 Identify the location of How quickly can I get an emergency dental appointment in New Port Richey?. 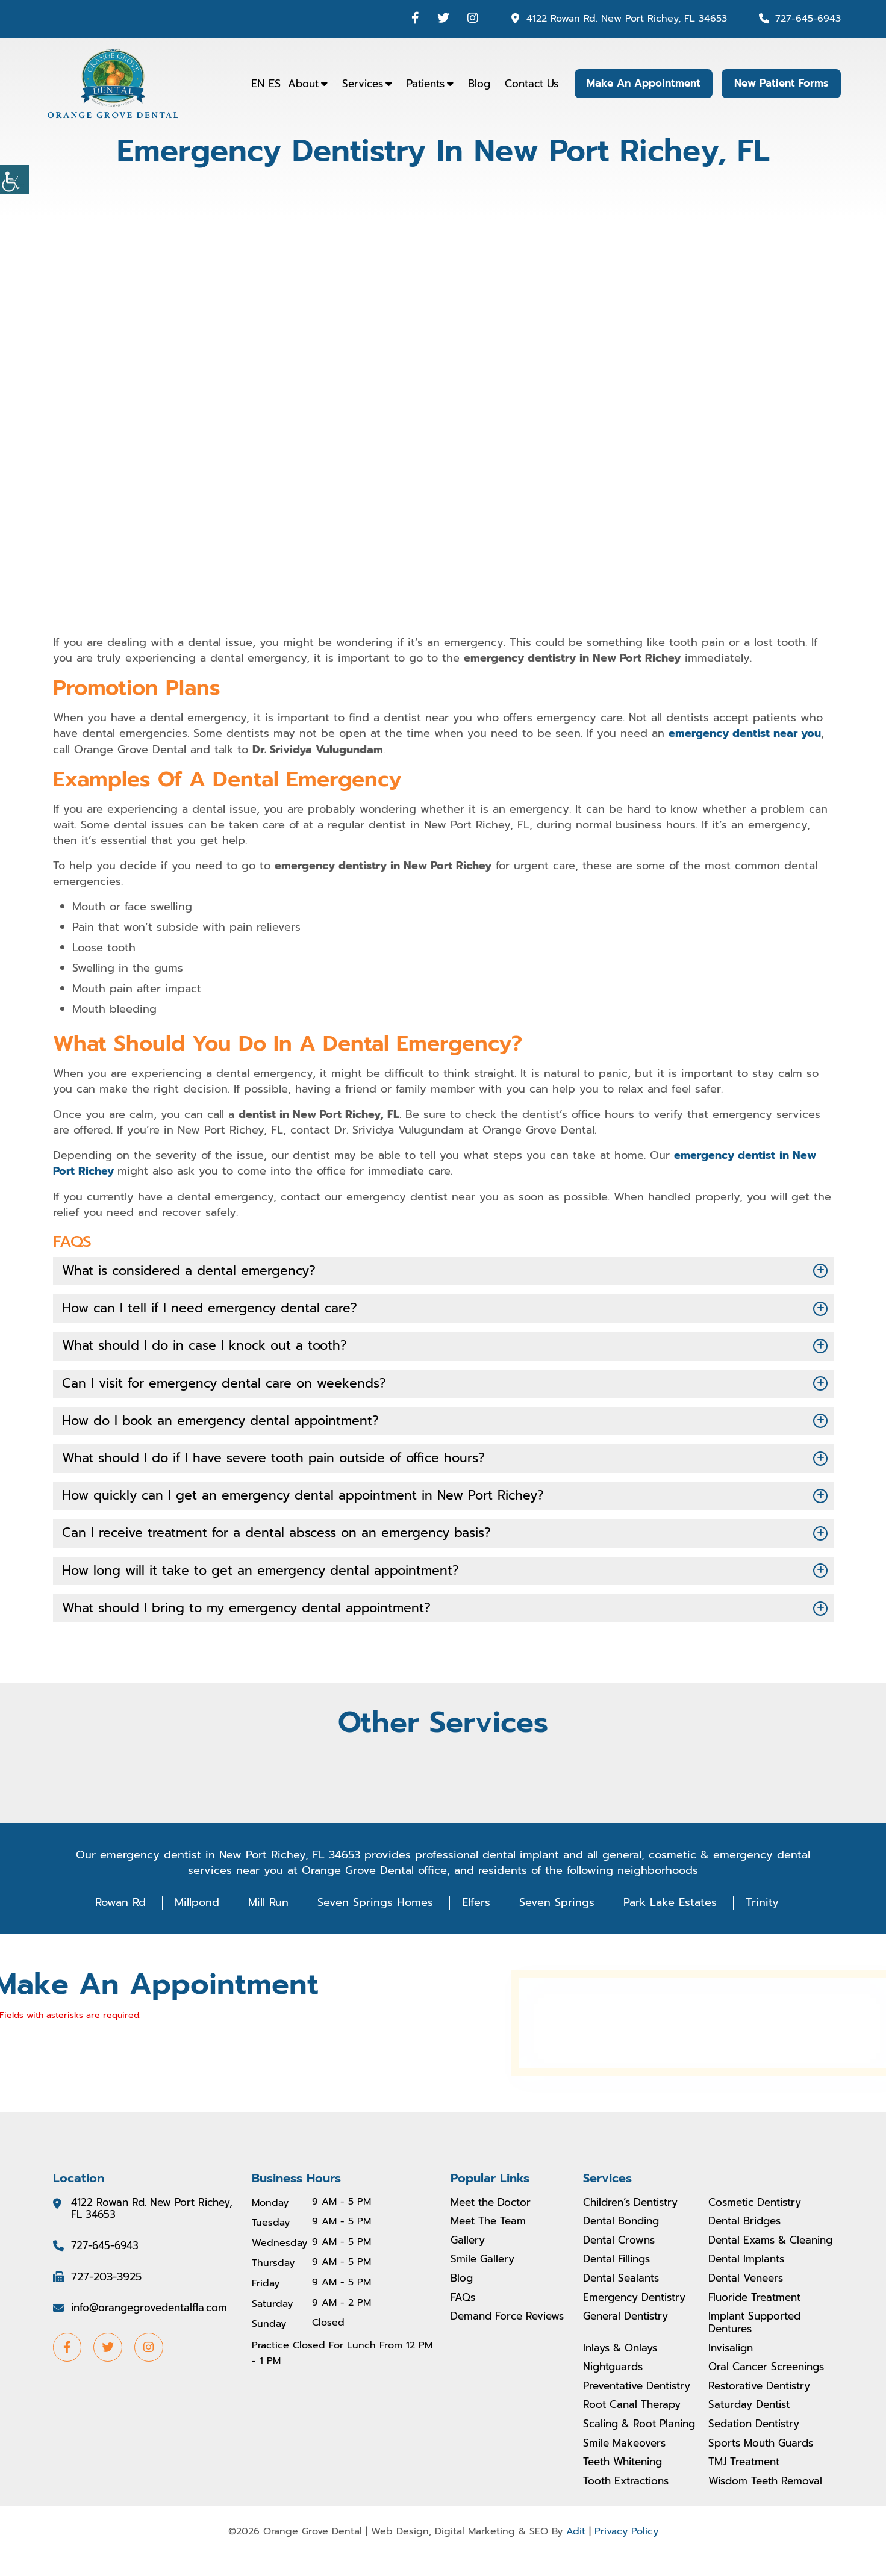
(313, 1498).